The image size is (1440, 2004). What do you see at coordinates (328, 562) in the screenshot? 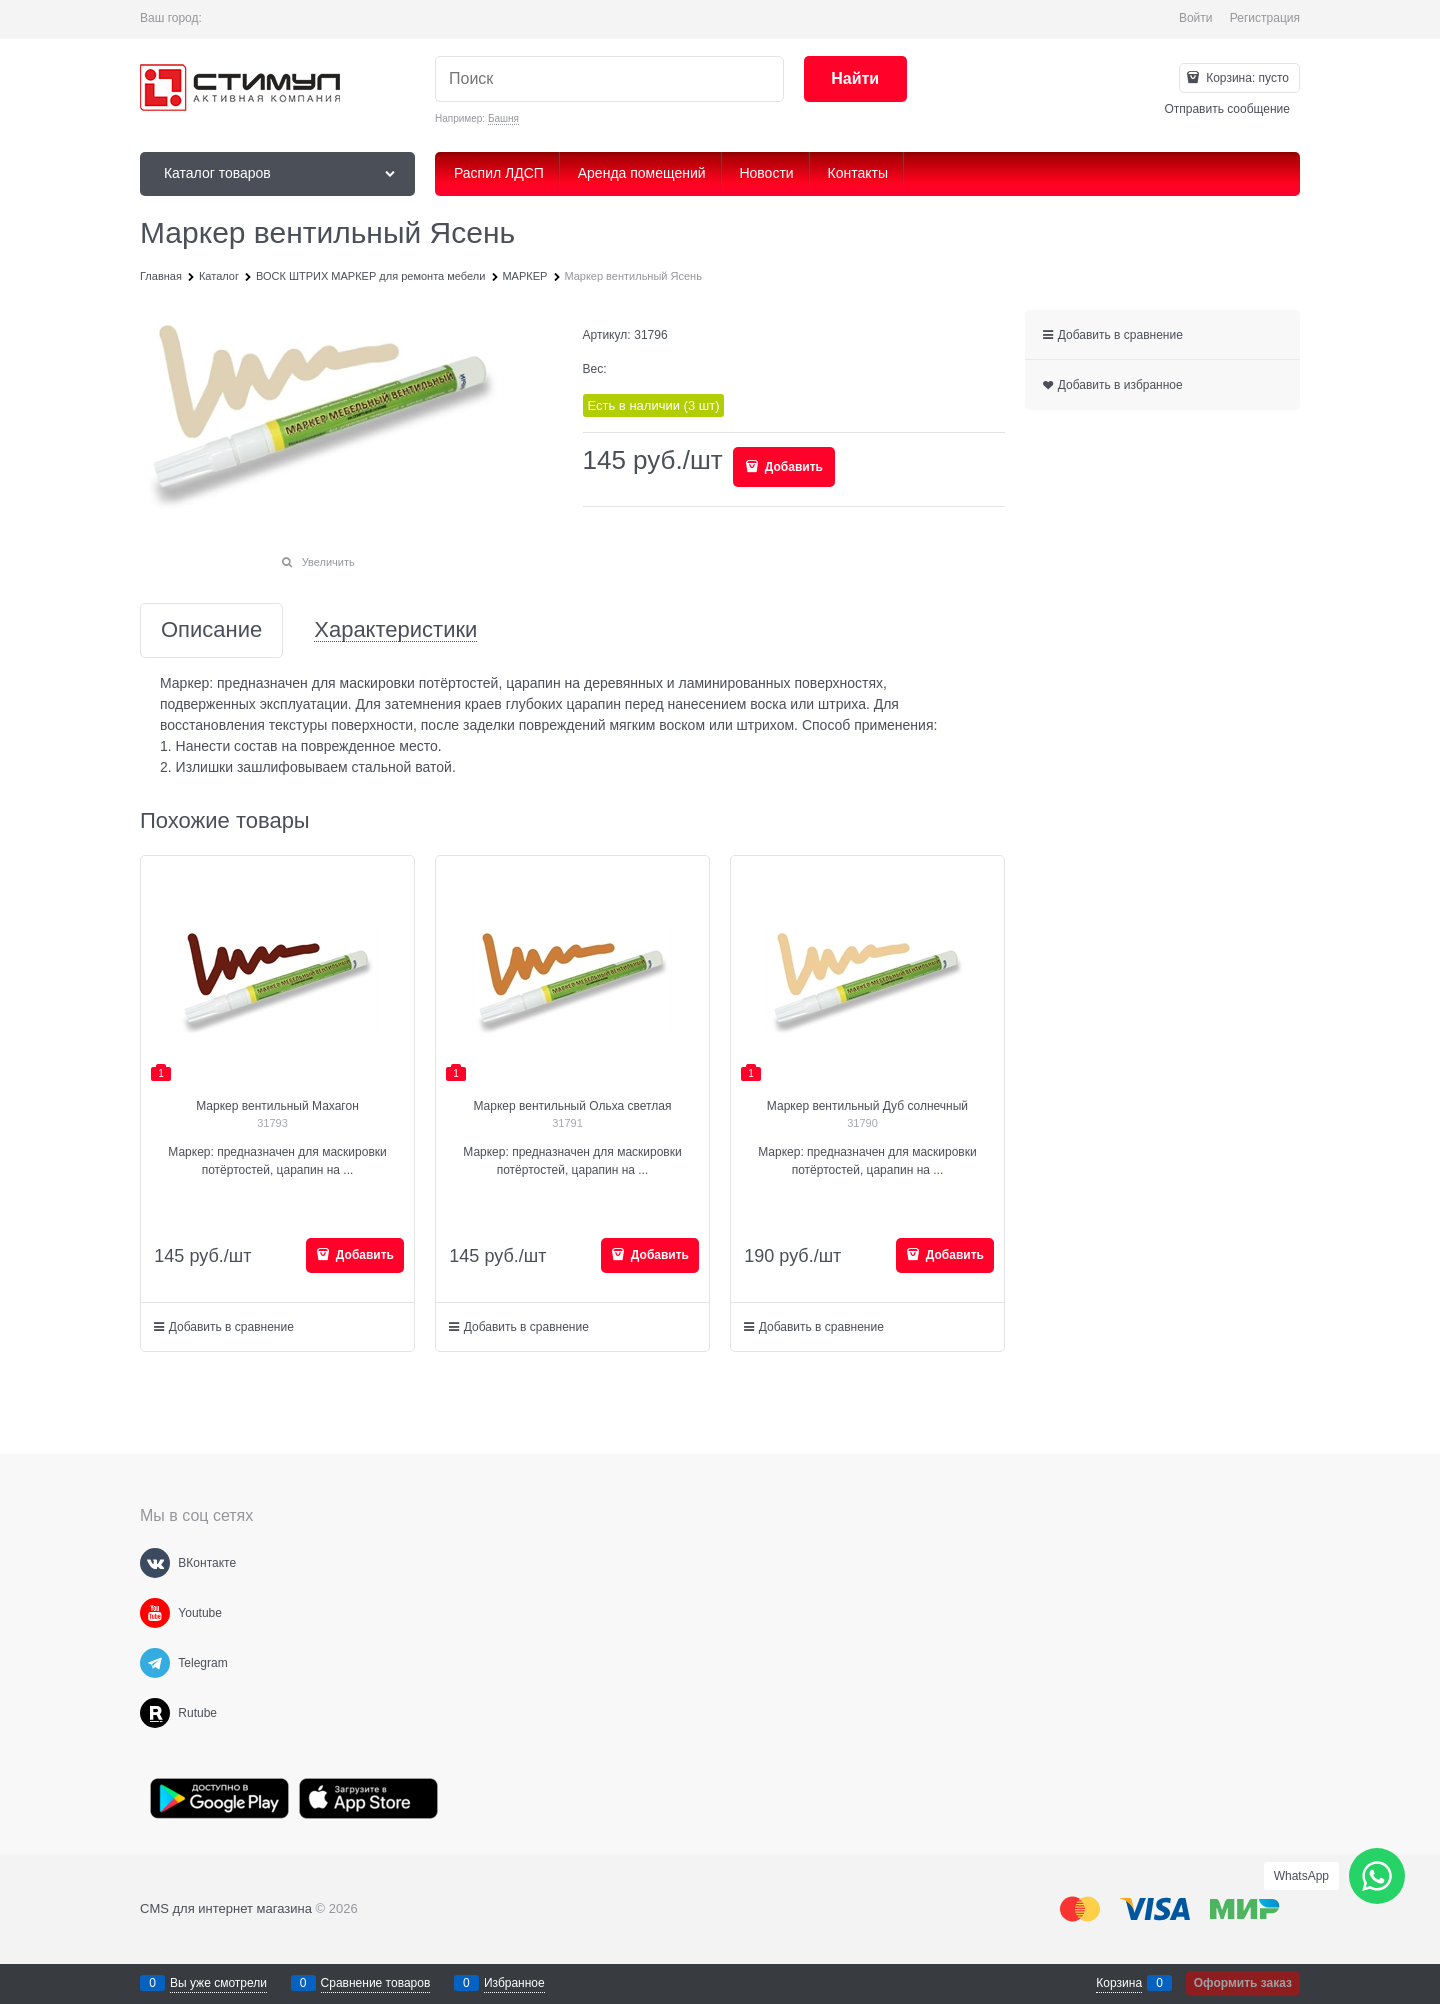
I see `Увеличить` at bounding box center [328, 562].